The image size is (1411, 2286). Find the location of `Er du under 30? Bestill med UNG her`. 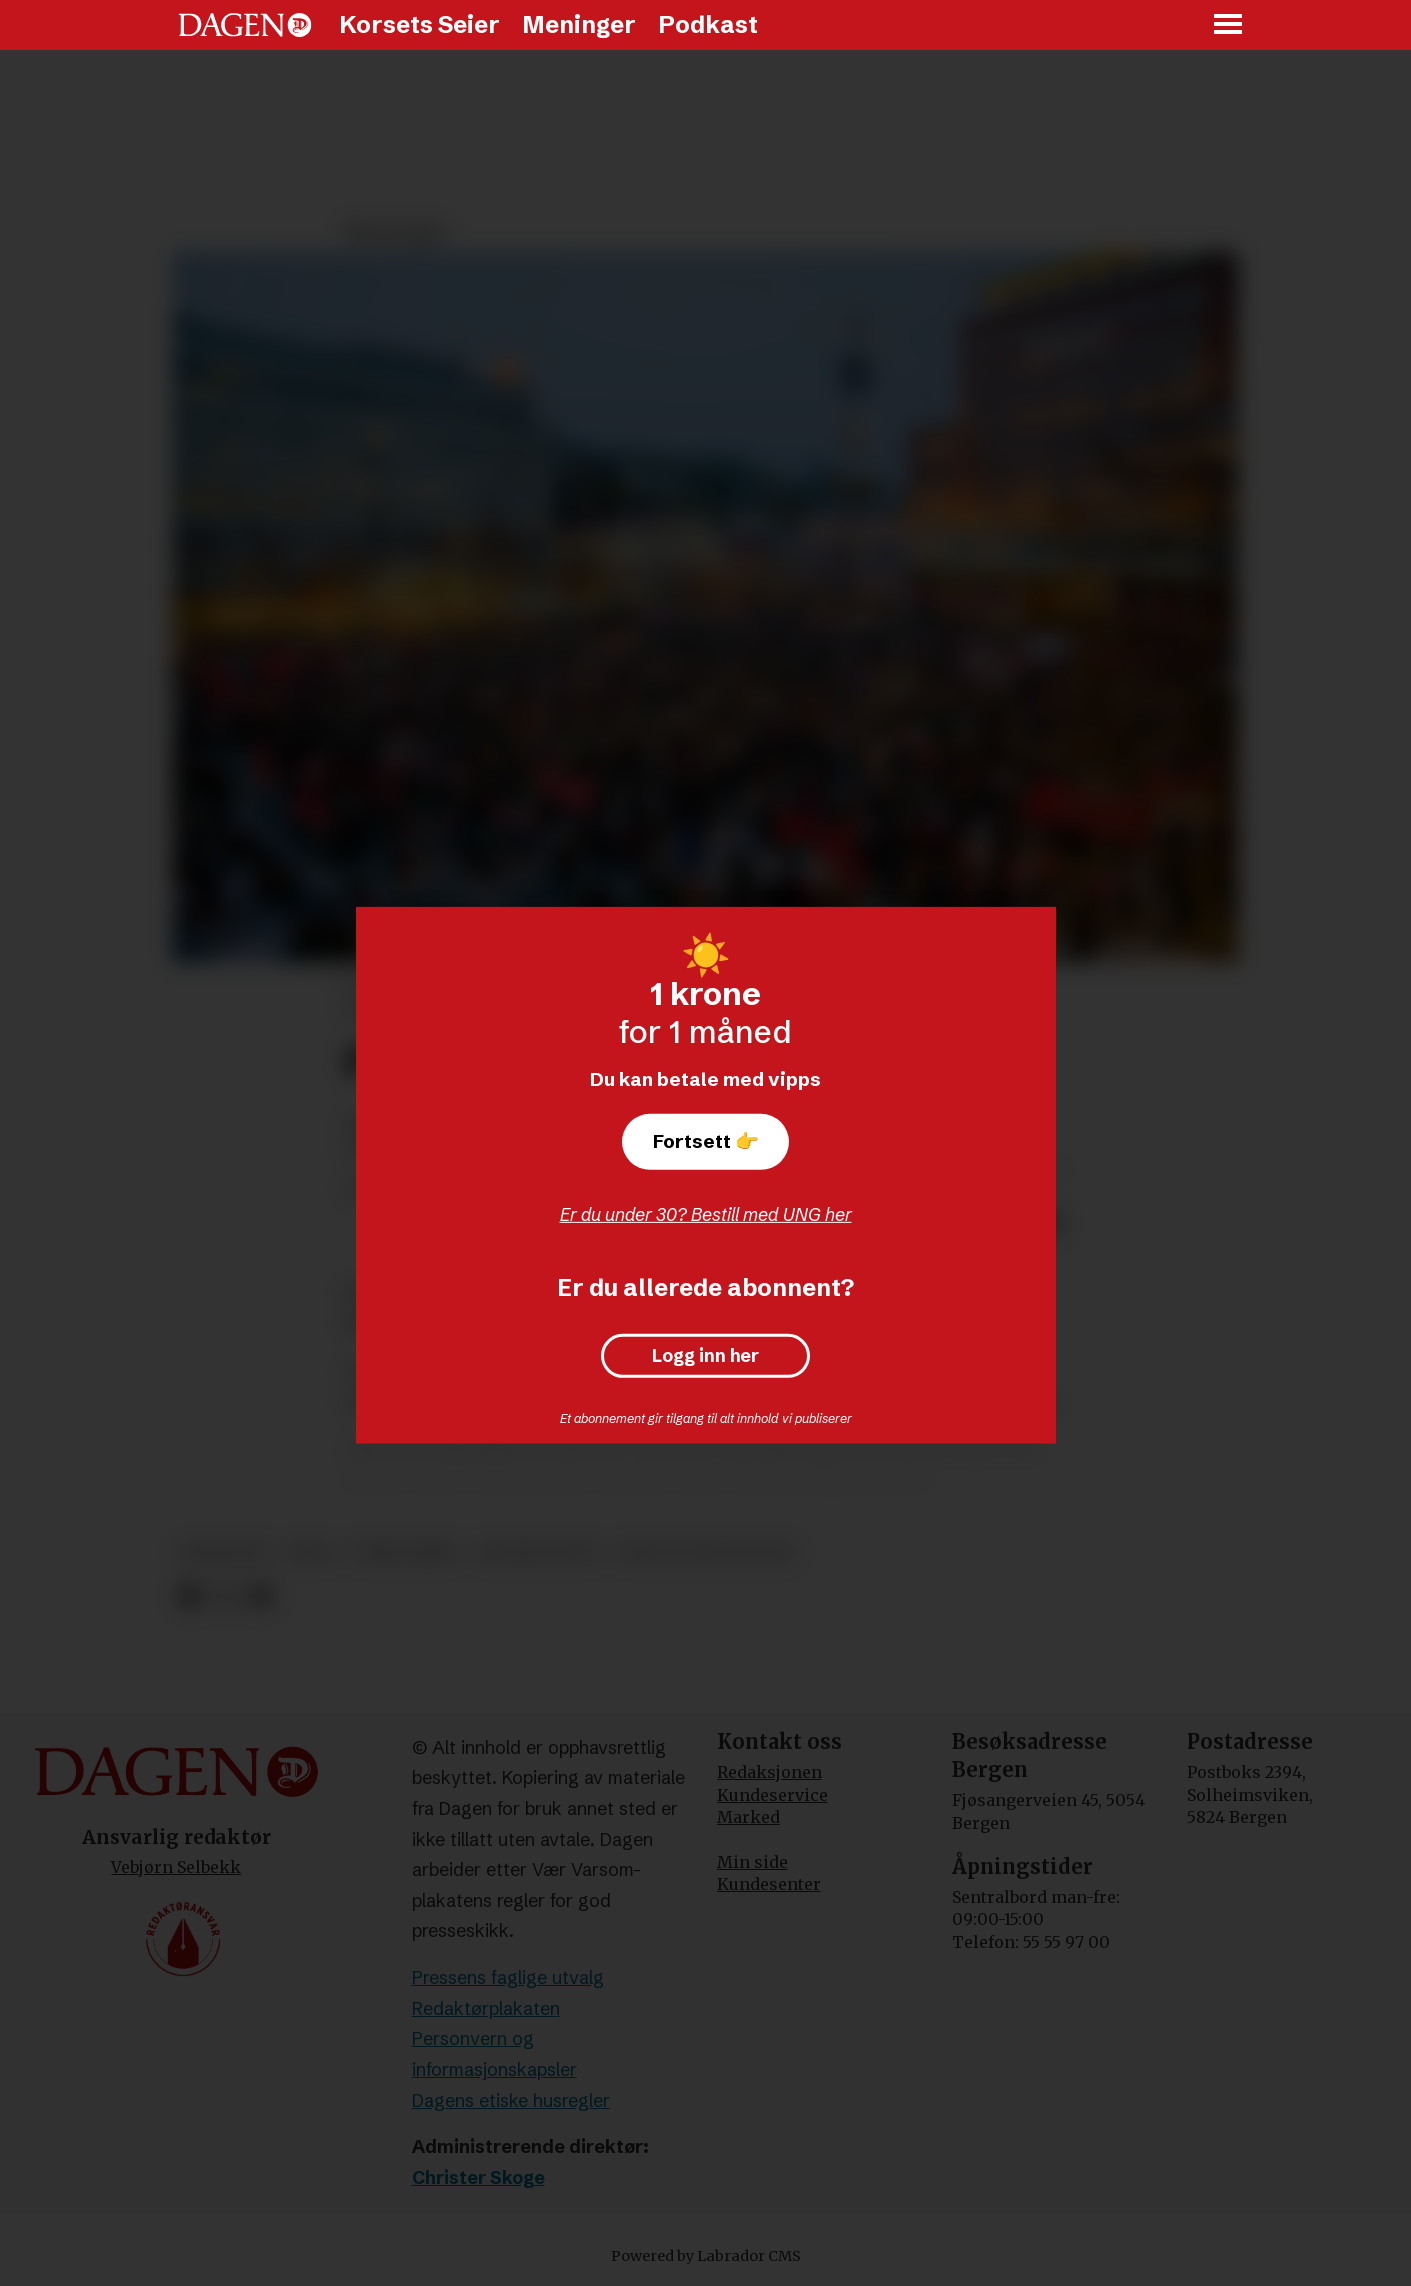

Er du under 30? Bestill med UNG her is located at coordinates (706, 1214).